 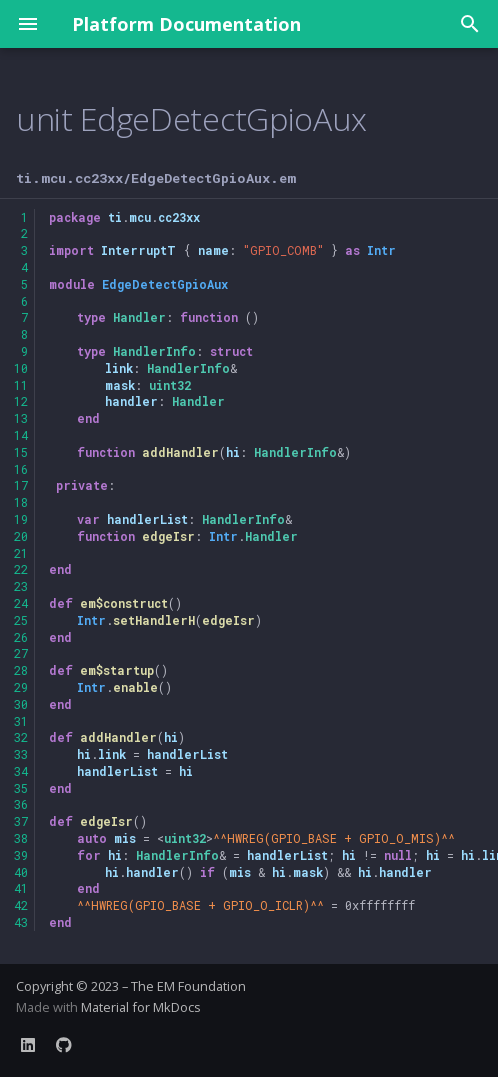 I want to click on 19, so click(x=21, y=519).